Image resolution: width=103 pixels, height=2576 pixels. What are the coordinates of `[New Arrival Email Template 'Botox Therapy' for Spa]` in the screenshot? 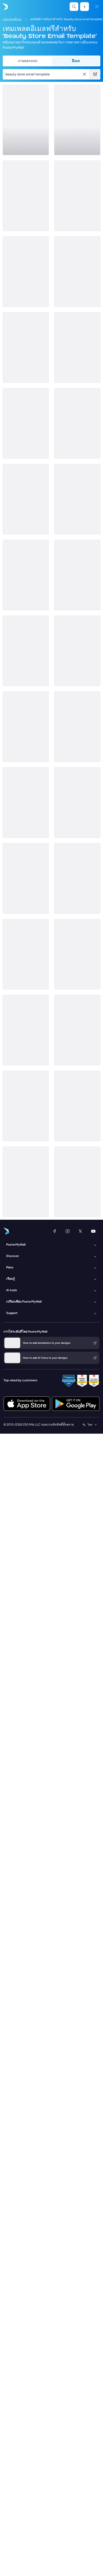 It's located at (77, 954).